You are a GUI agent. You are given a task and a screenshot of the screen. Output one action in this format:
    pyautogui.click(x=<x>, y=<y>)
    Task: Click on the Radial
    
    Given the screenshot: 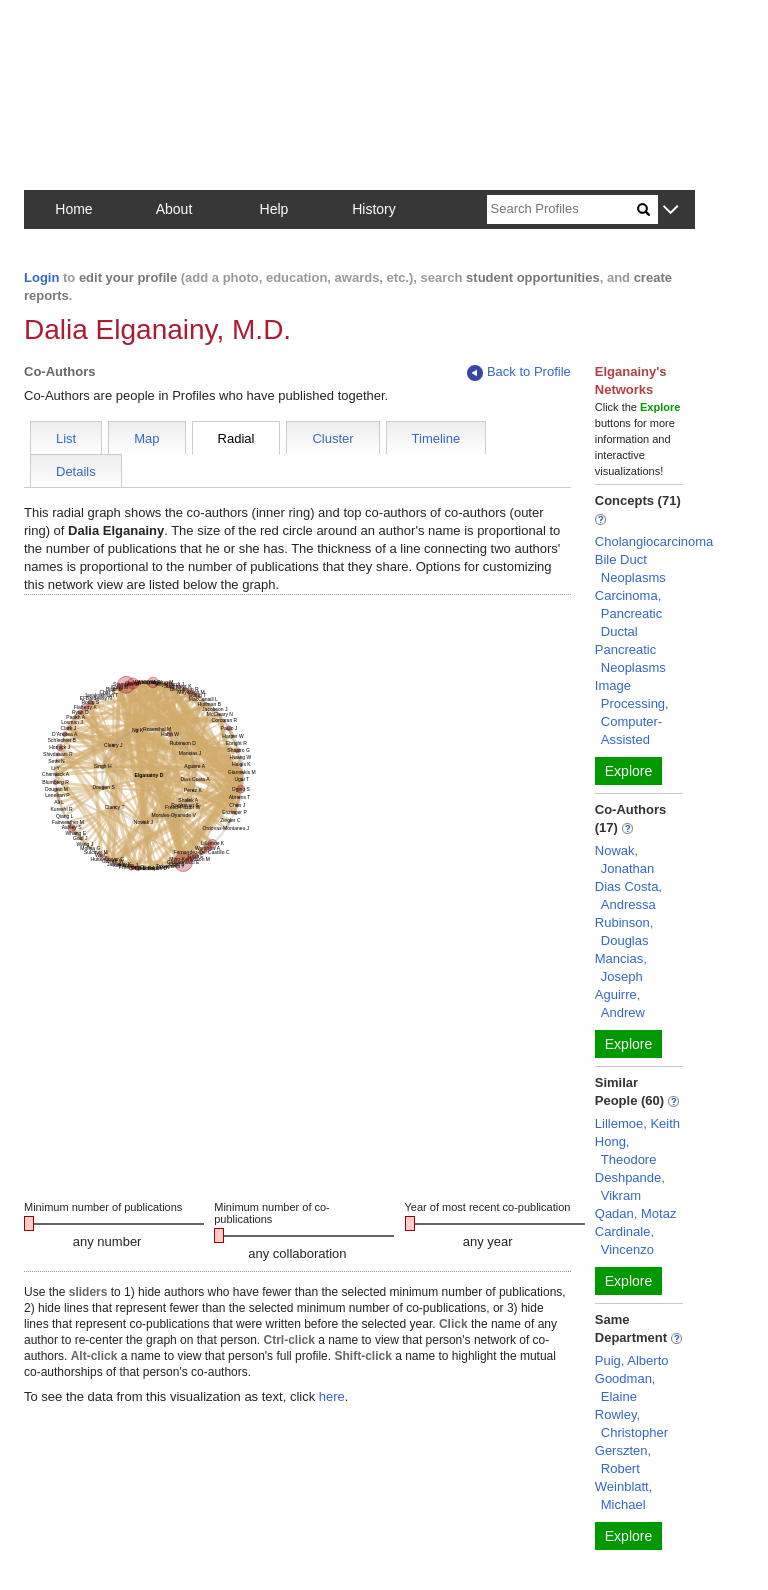 What is the action you would take?
    pyautogui.click(x=236, y=438)
    